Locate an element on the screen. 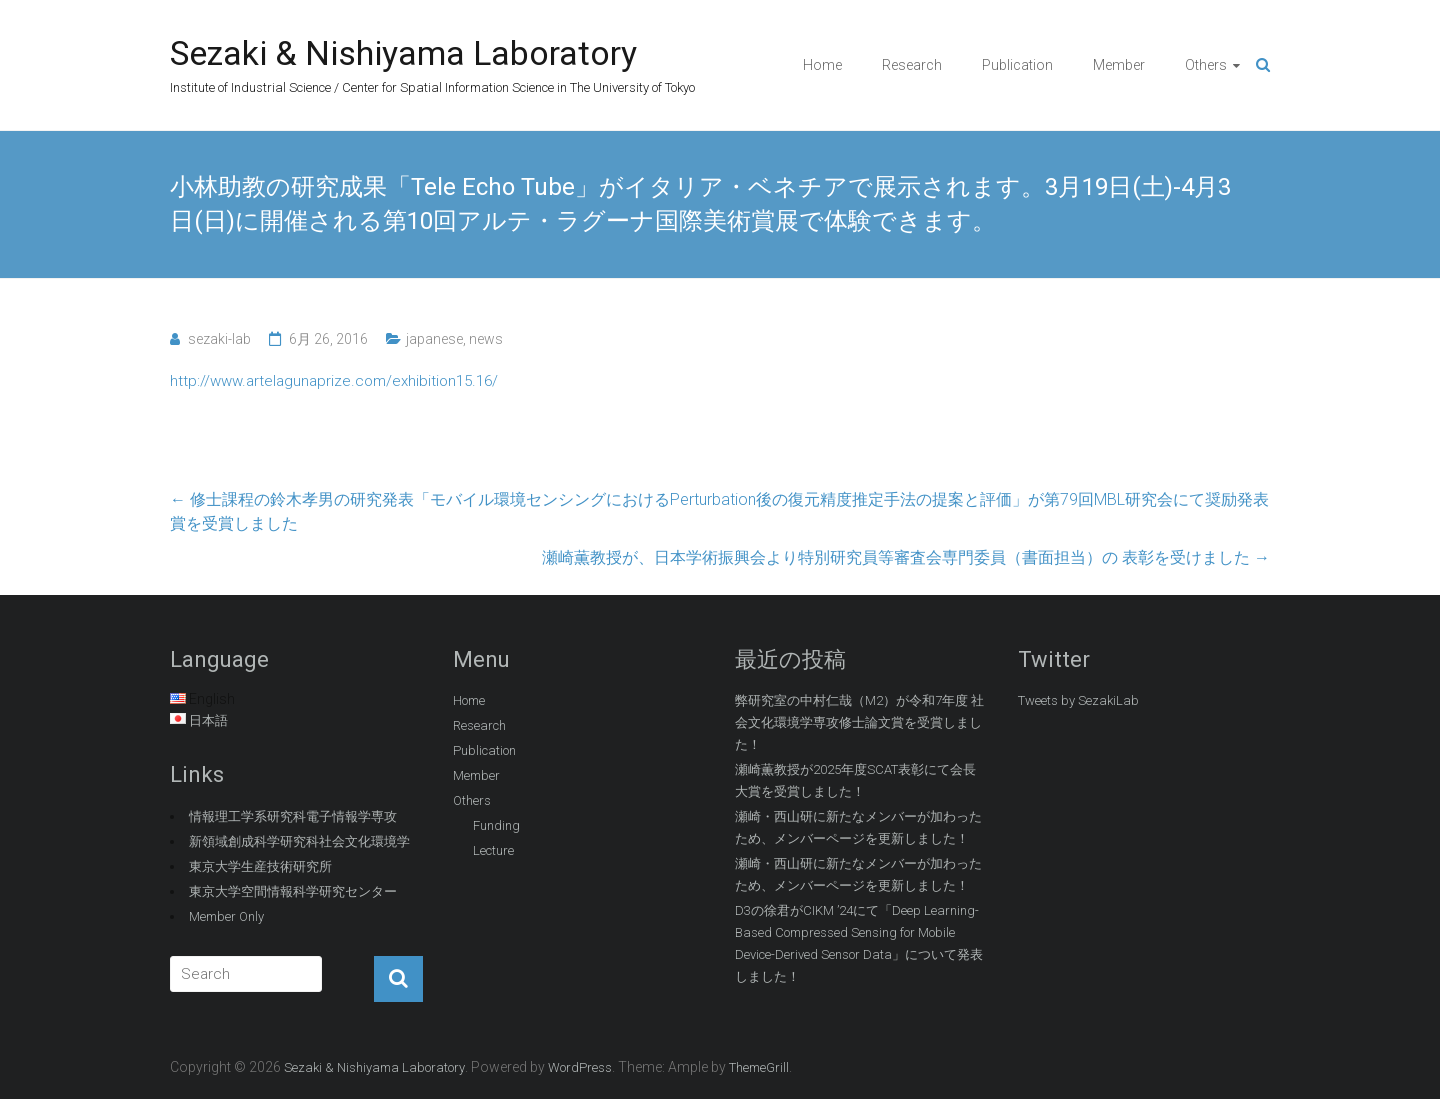  新領域創成科学研究科社会文化環境学 is located at coordinates (299, 841).